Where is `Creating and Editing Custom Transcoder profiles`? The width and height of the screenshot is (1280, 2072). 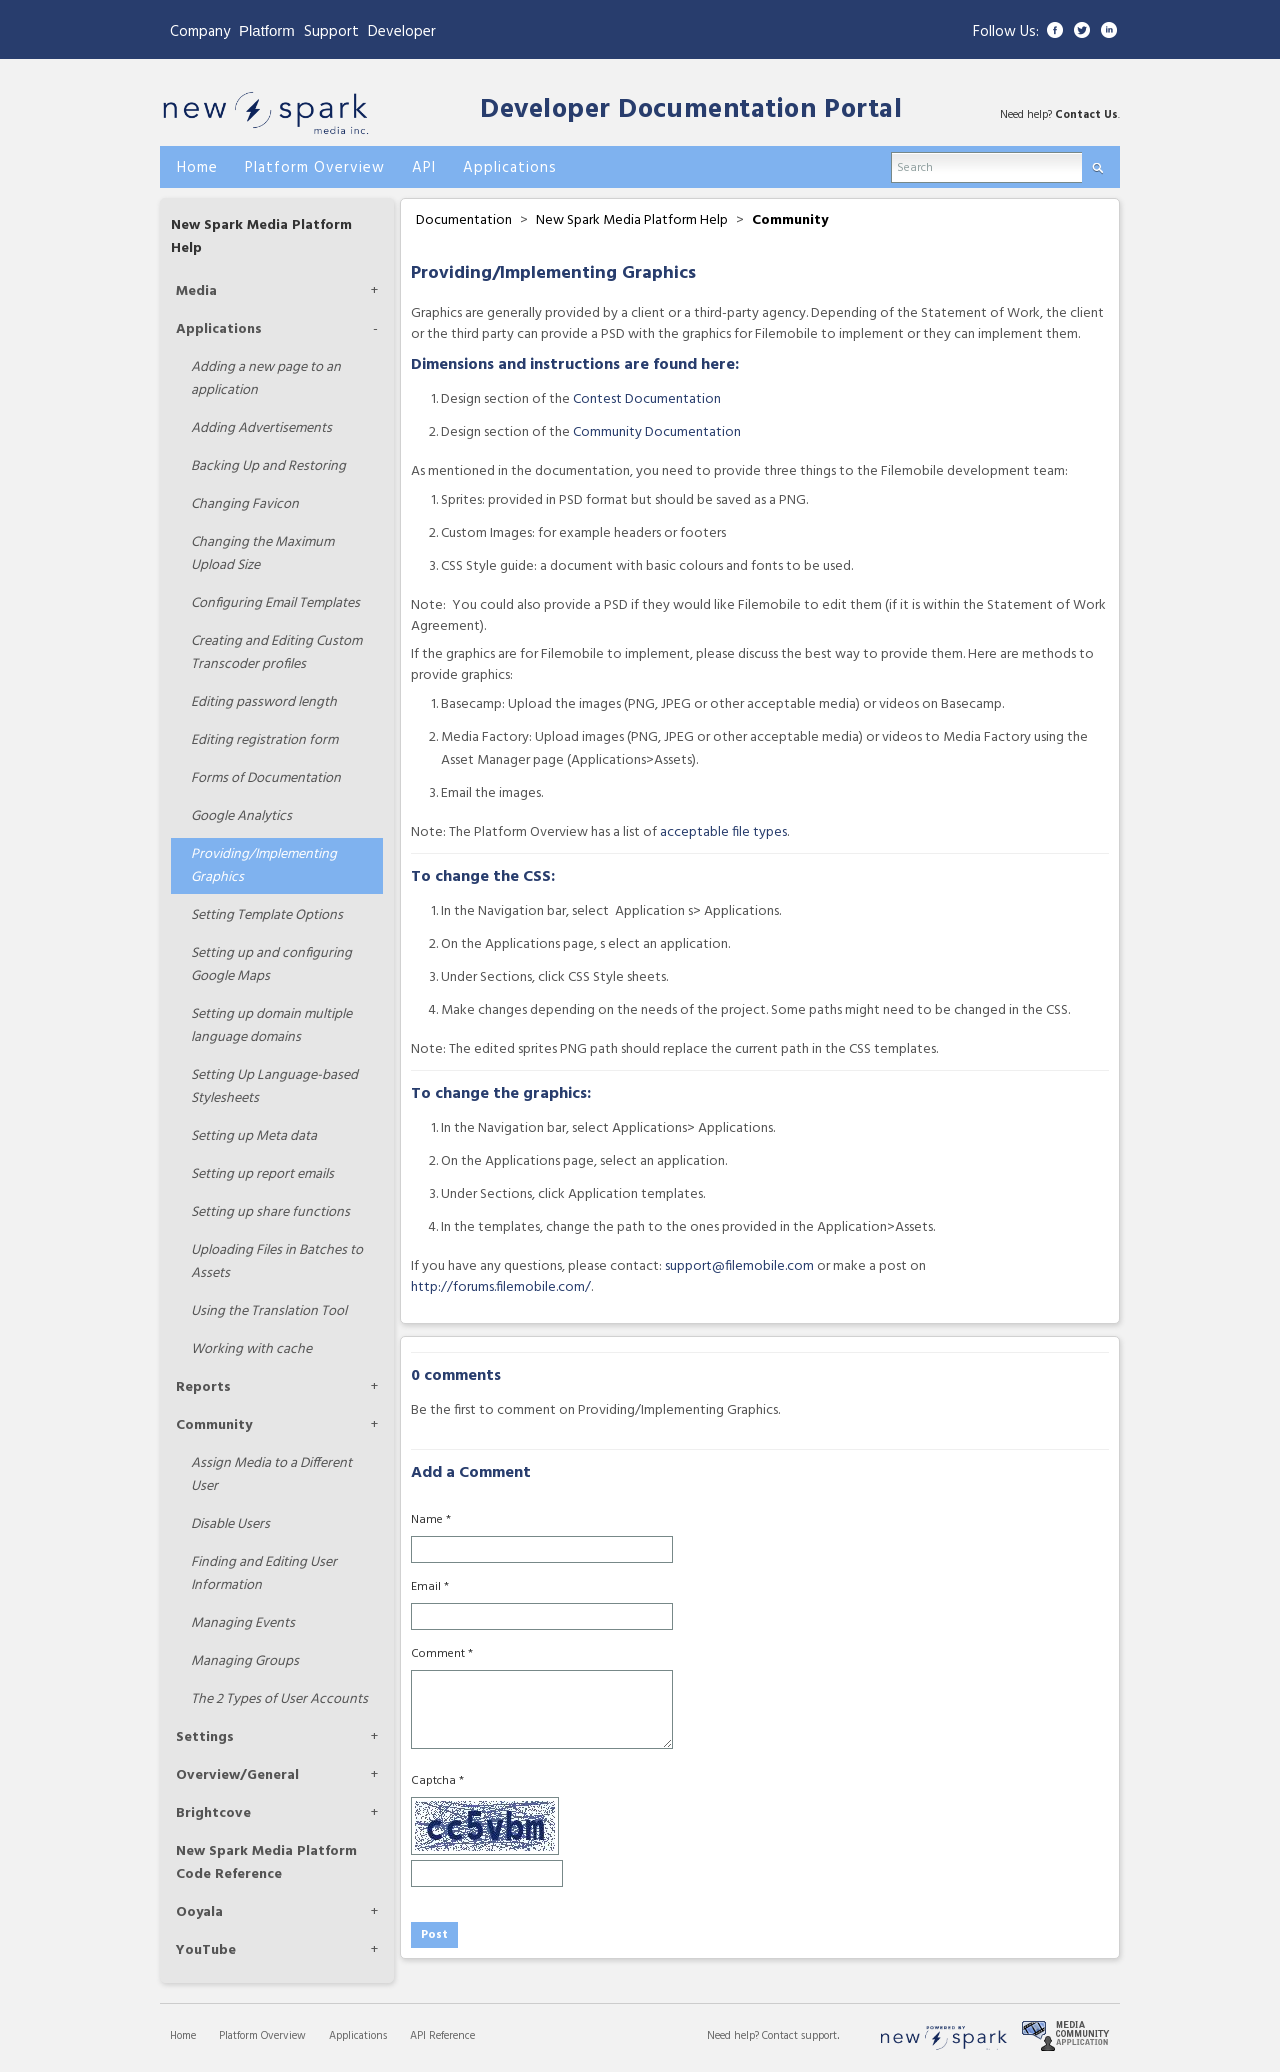
Creating and Editing Custom Transcoder profiles is located at coordinates (276, 653).